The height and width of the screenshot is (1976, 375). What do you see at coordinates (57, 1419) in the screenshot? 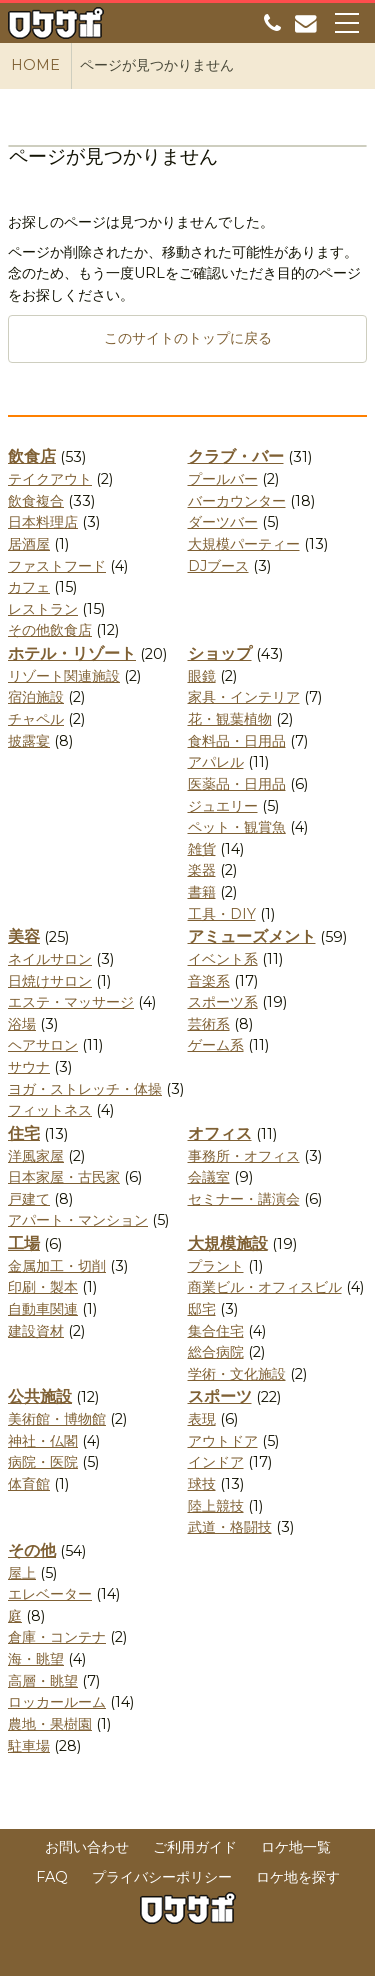
I see `美術館・博物館` at bounding box center [57, 1419].